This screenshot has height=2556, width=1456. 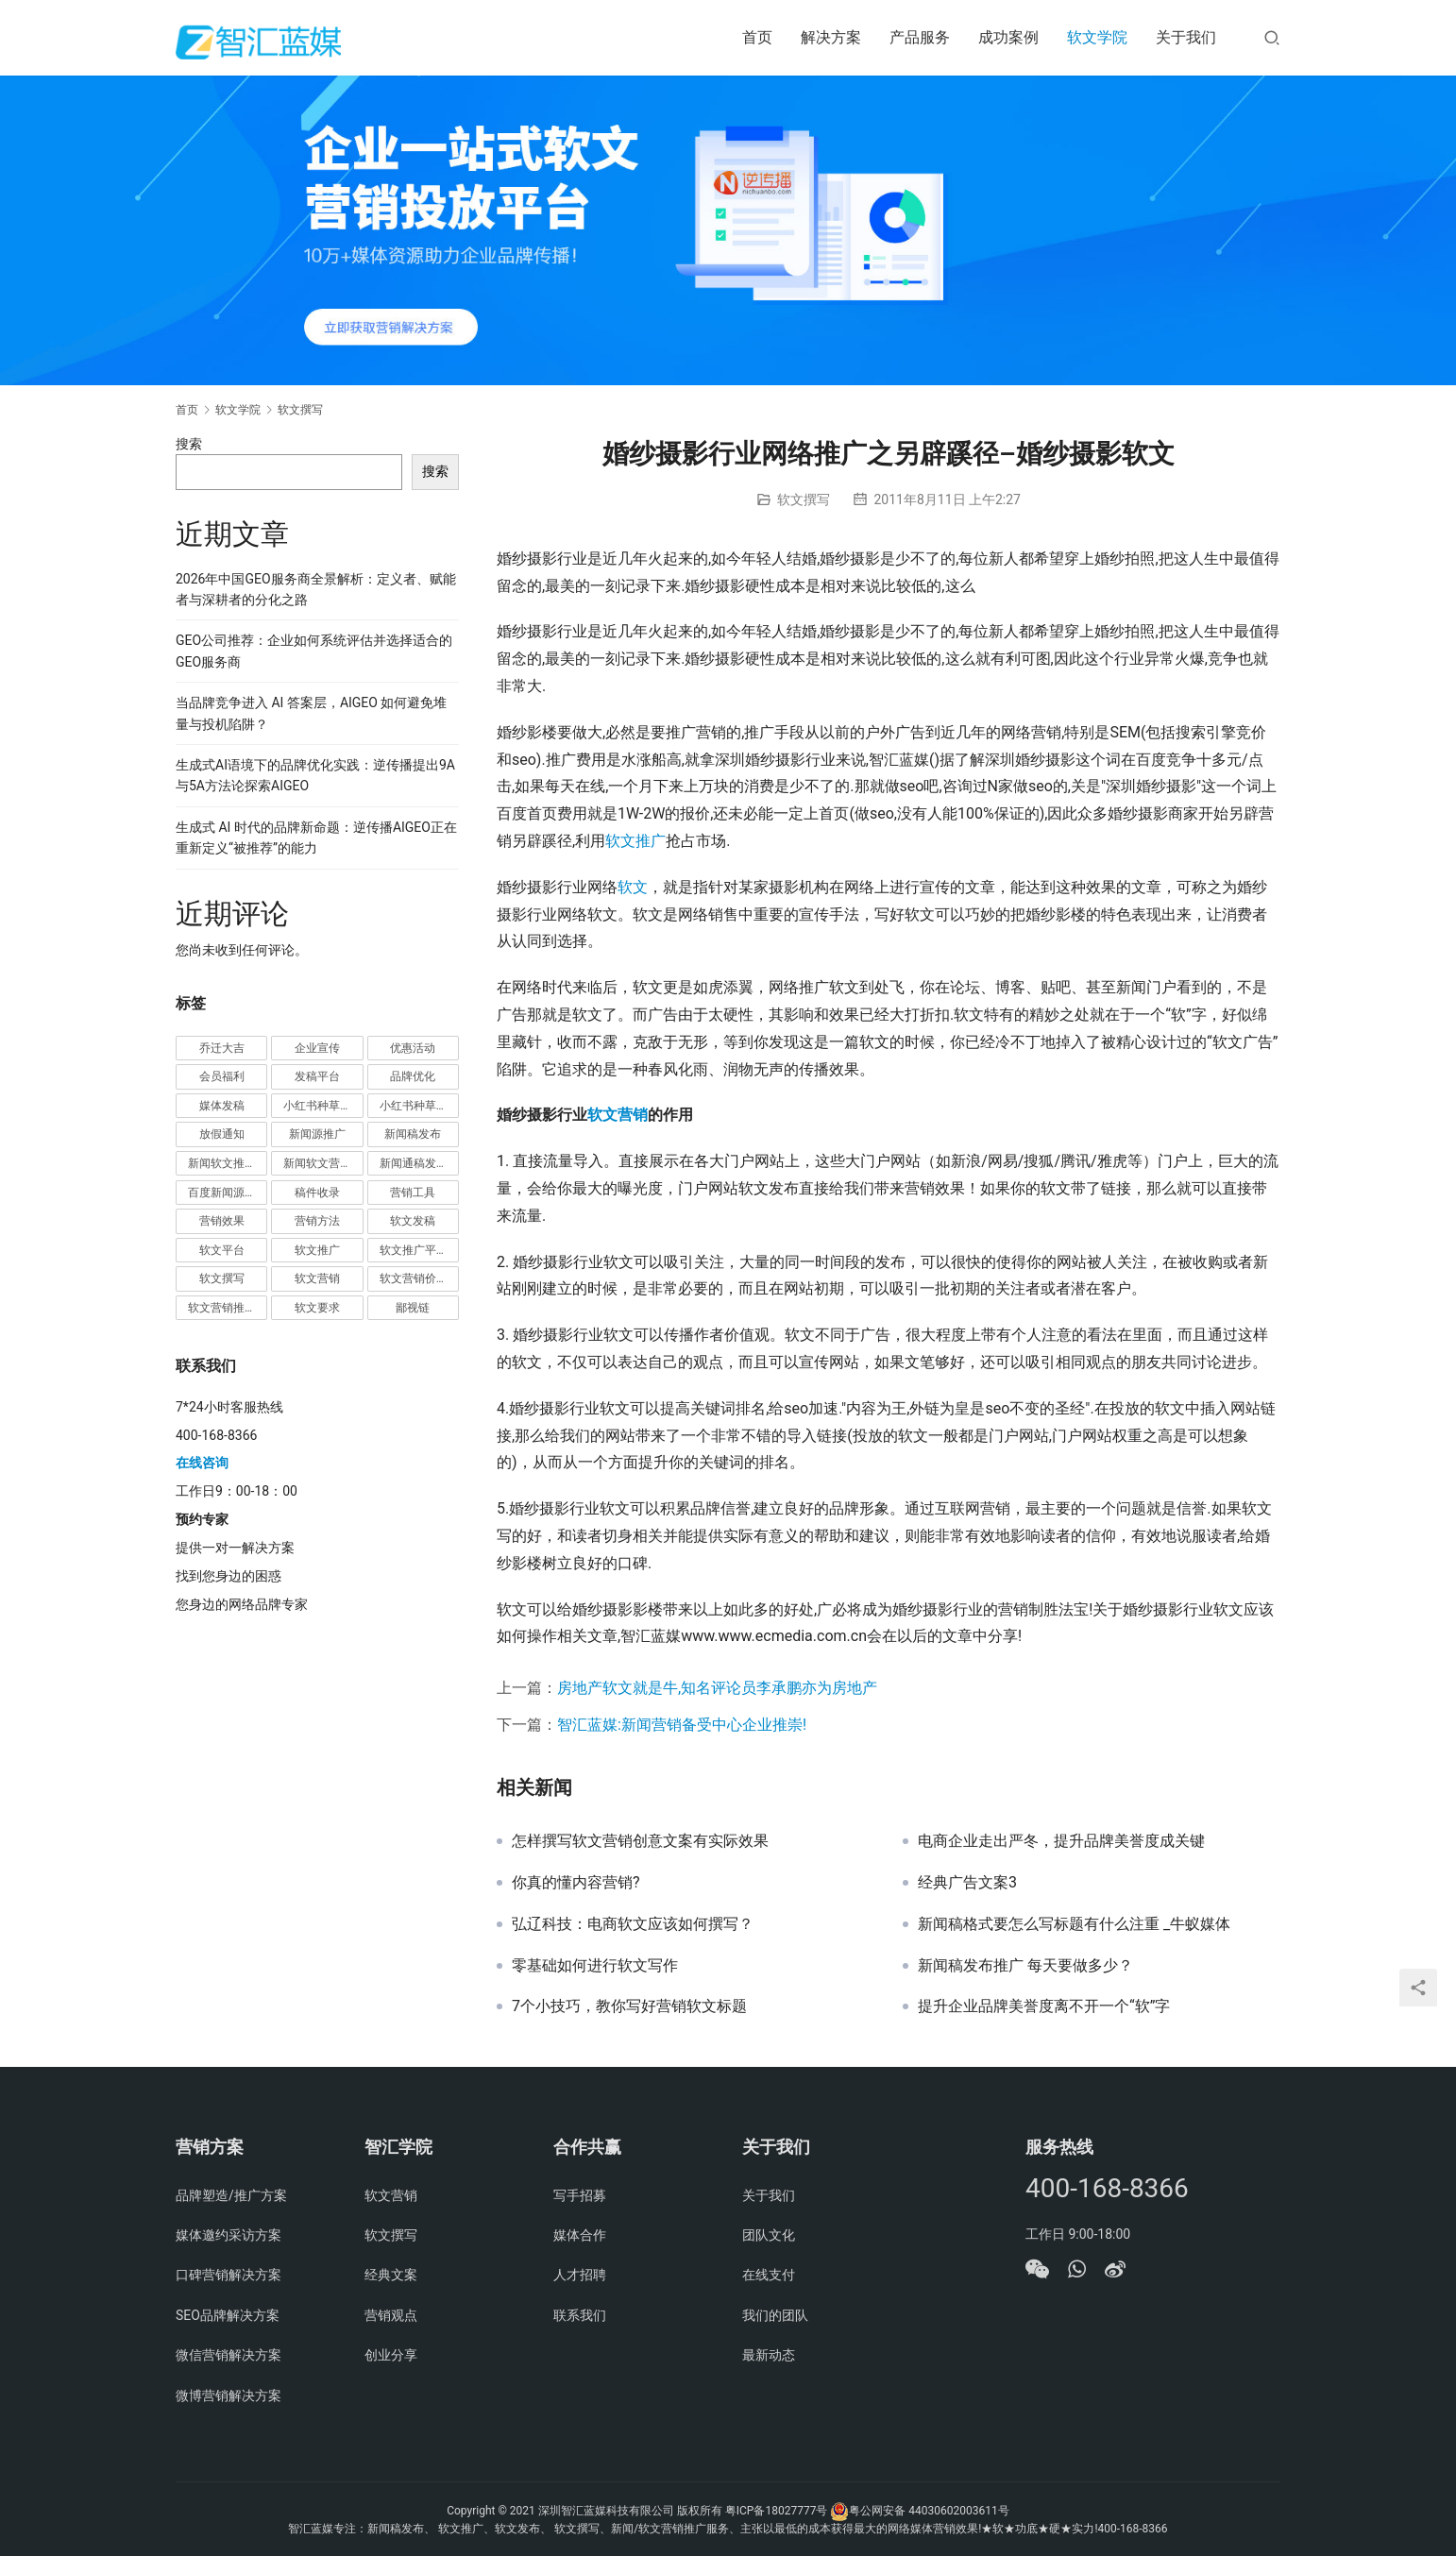 What do you see at coordinates (412, 1134) in the screenshot?
I see `新闻稿发布 [新闻稿发布 (3 项)]` at bounding box center [412, 1134].